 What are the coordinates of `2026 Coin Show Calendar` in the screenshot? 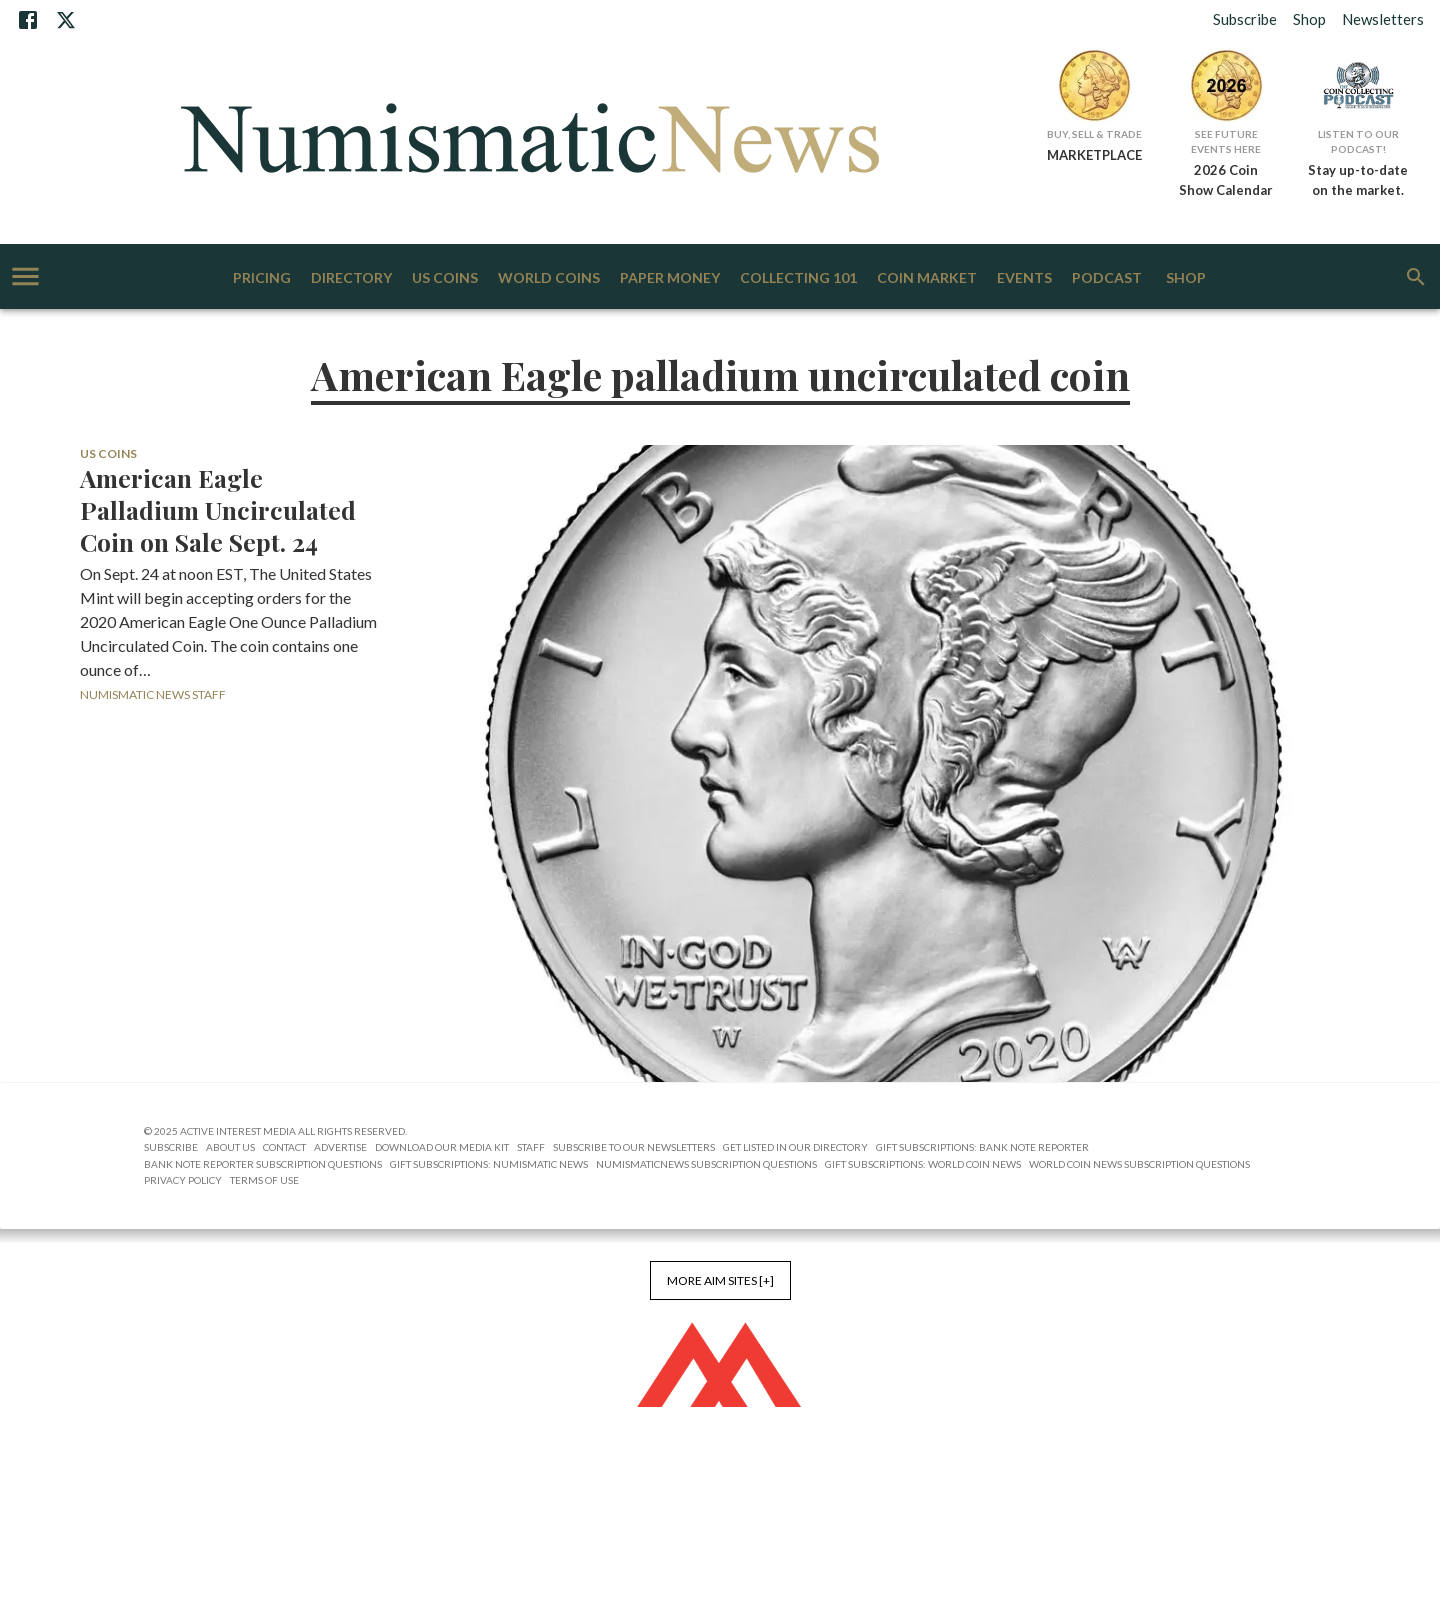 It's located at (1226, 180).